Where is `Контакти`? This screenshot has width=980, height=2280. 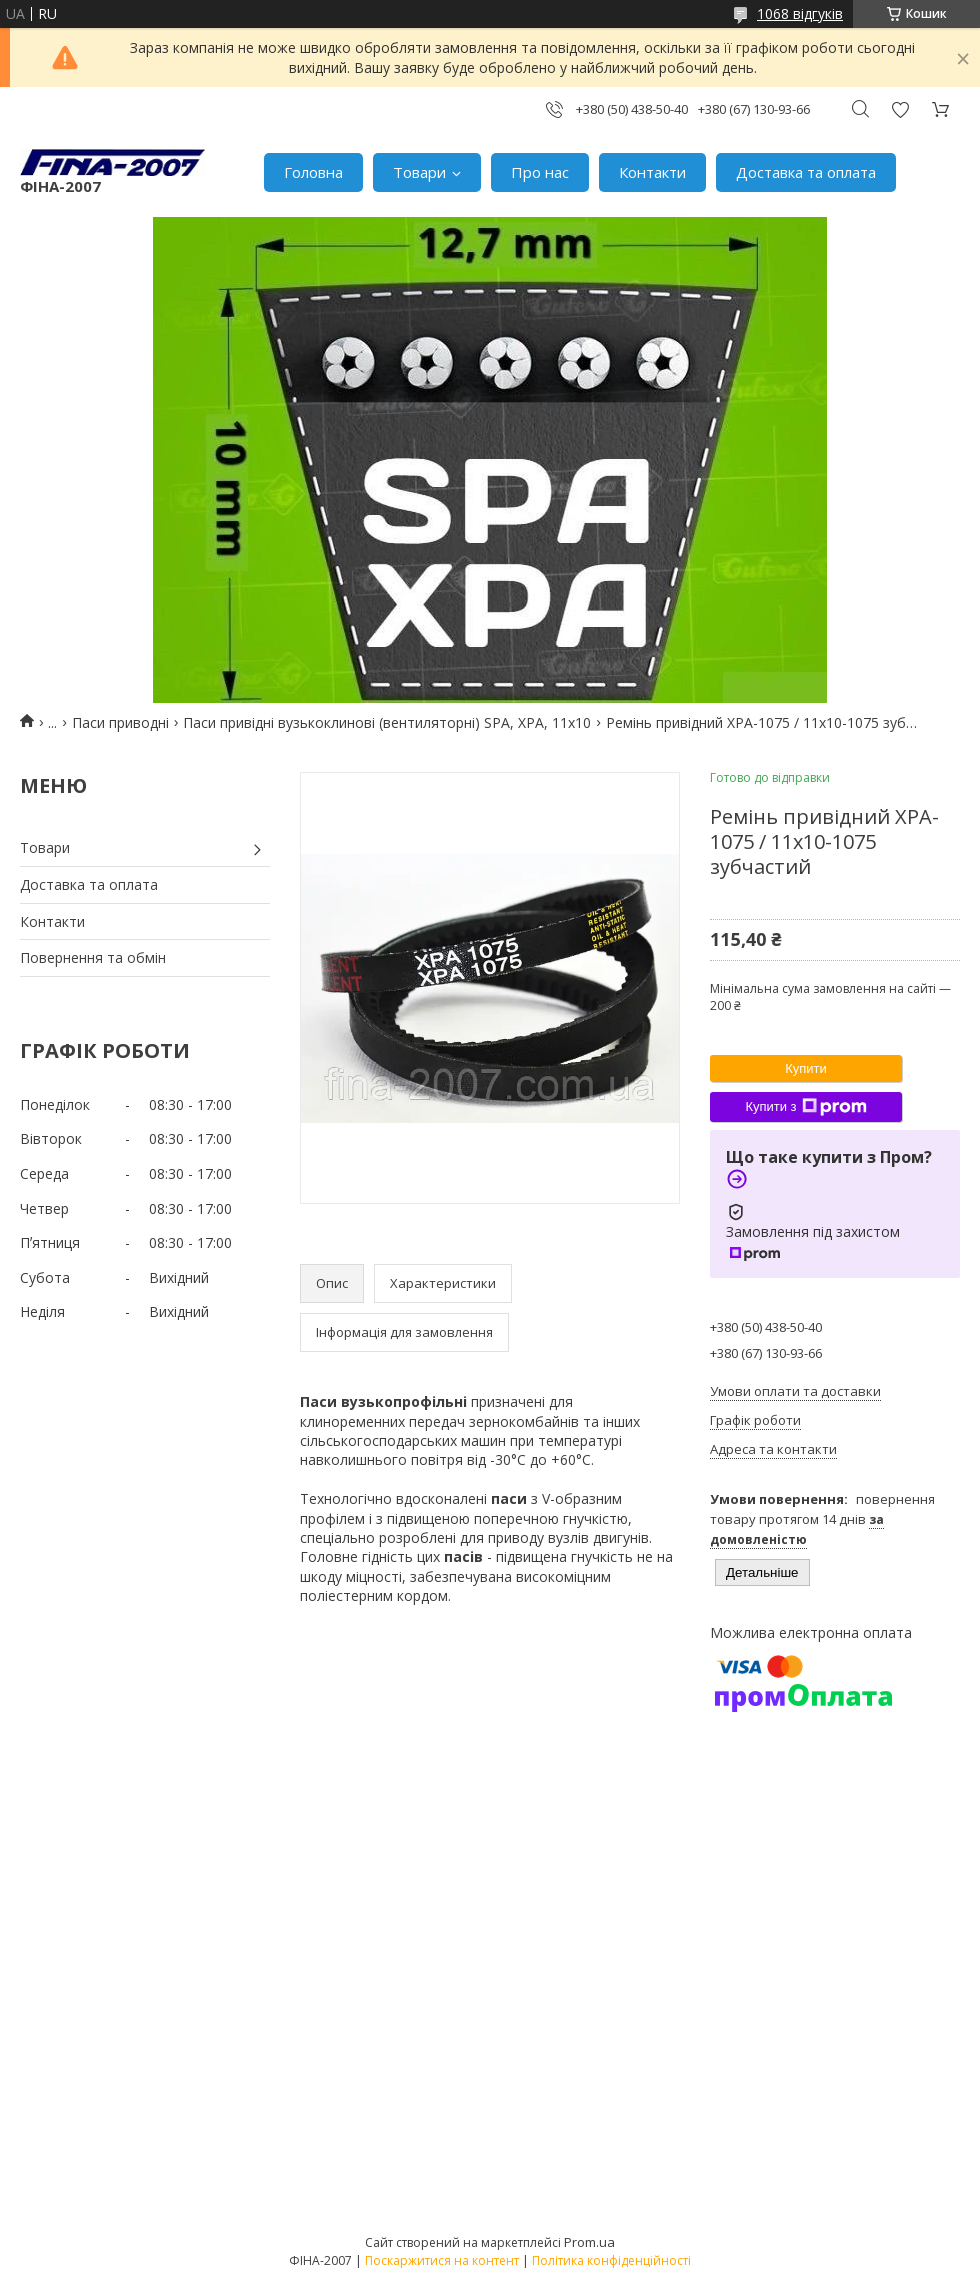
Контакти is located at coordinates (652, 172).